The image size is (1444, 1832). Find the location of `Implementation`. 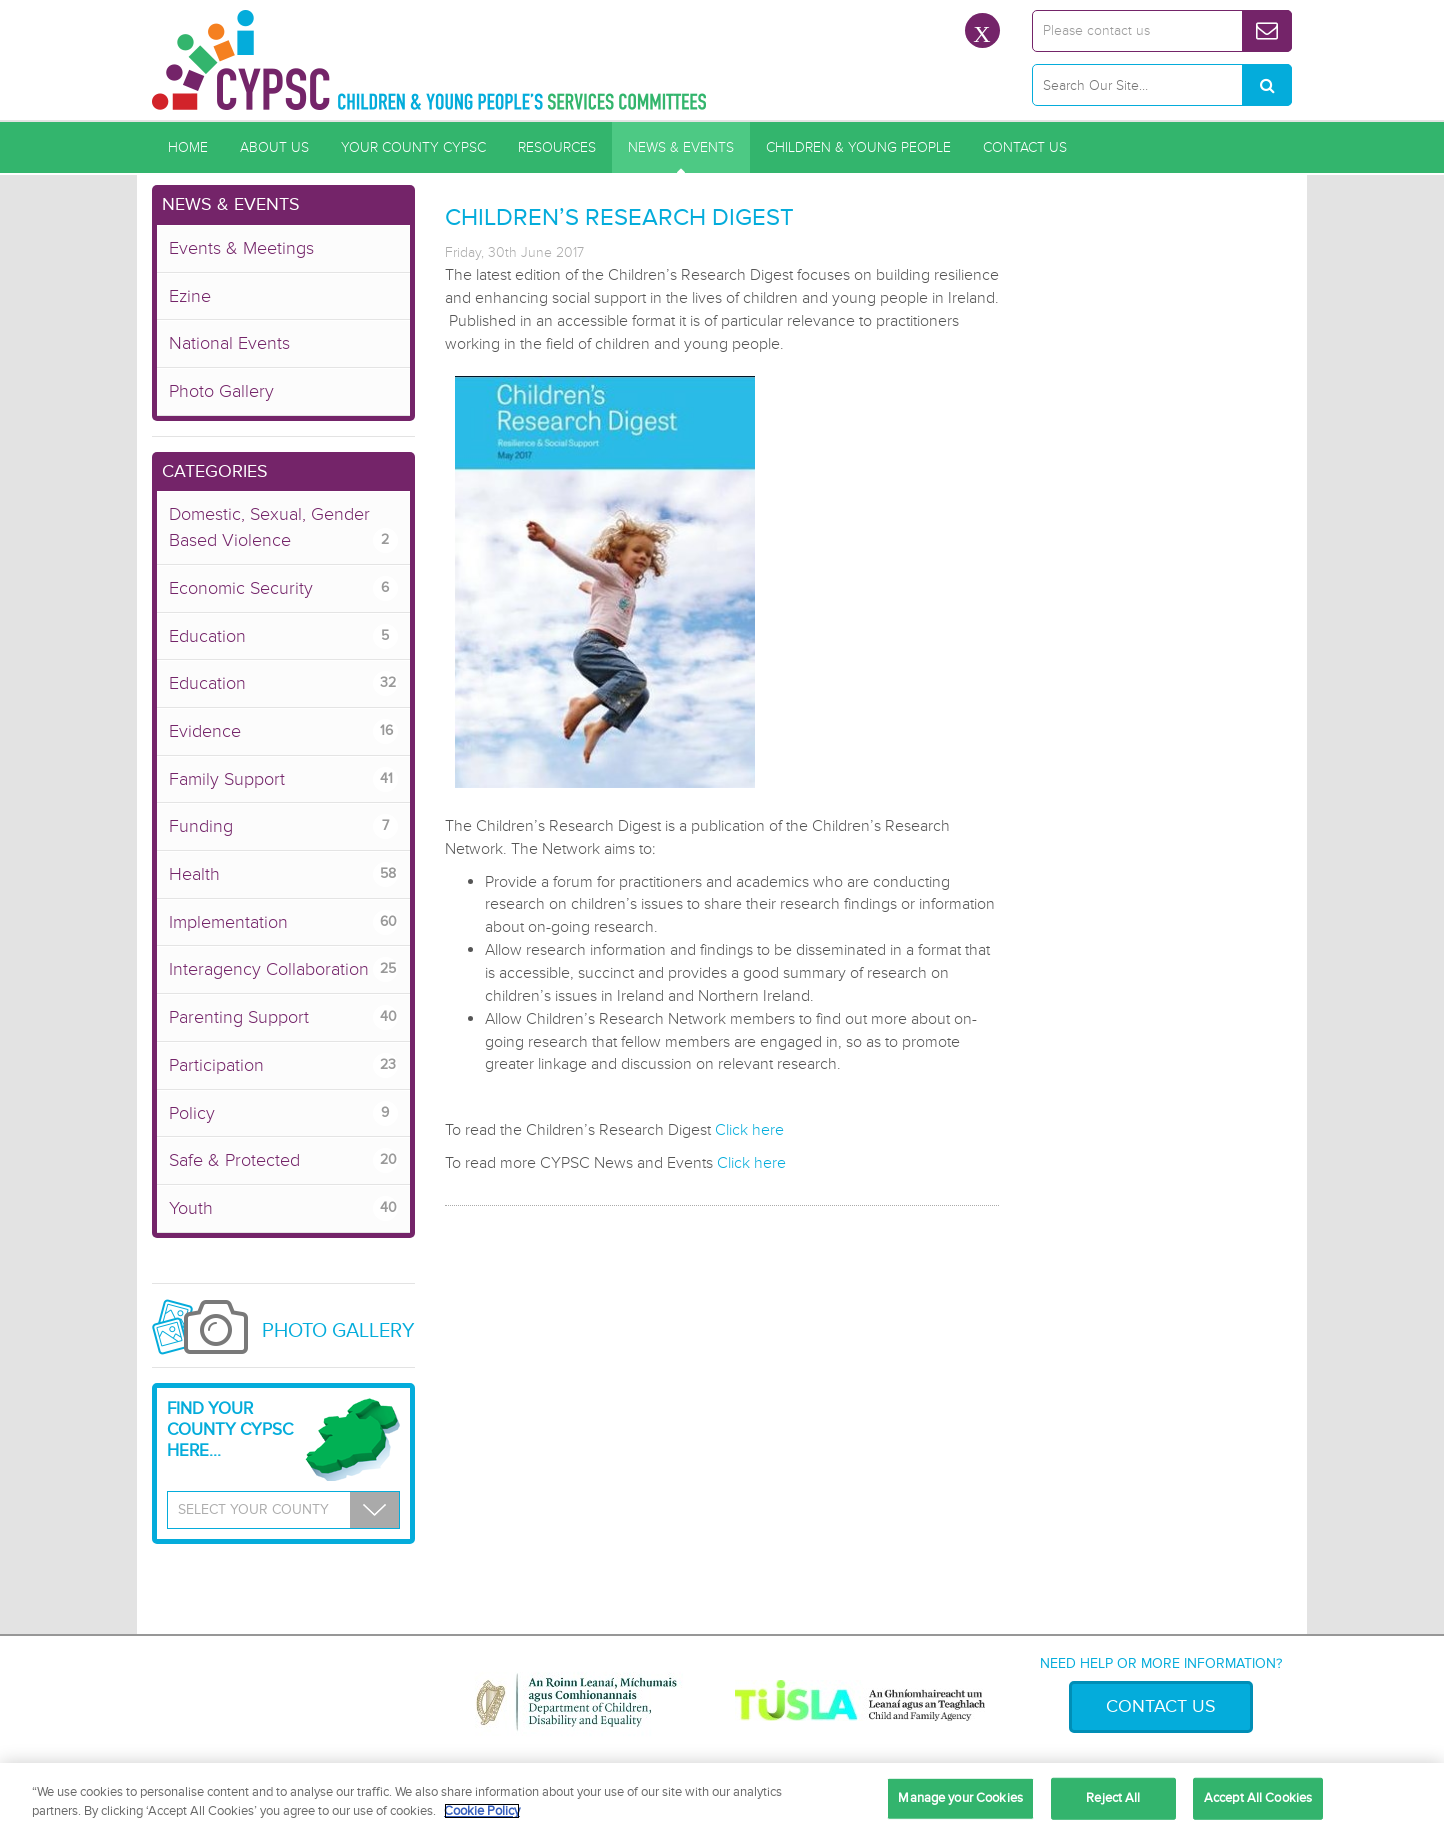

Implementation is located at coordinates (283, 922).